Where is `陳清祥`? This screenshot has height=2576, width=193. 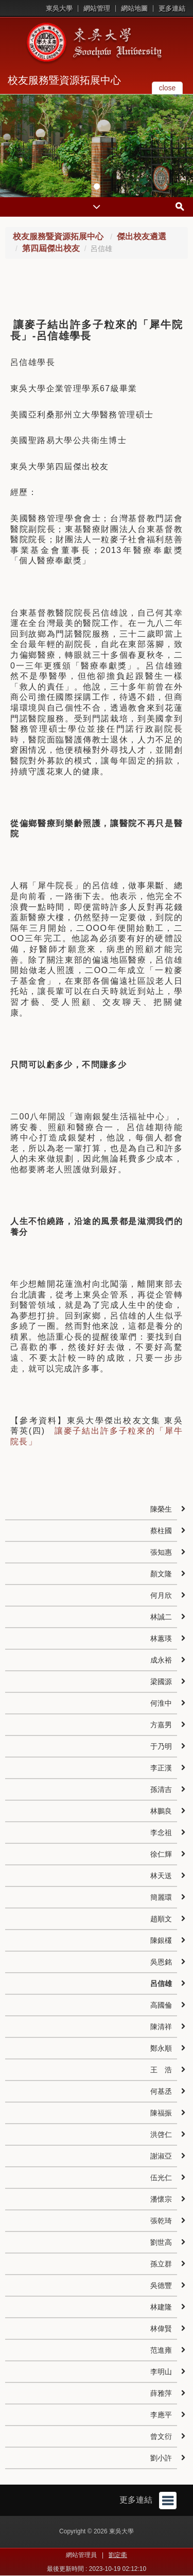 陳清祥 is located at coordinates (161, 2026).